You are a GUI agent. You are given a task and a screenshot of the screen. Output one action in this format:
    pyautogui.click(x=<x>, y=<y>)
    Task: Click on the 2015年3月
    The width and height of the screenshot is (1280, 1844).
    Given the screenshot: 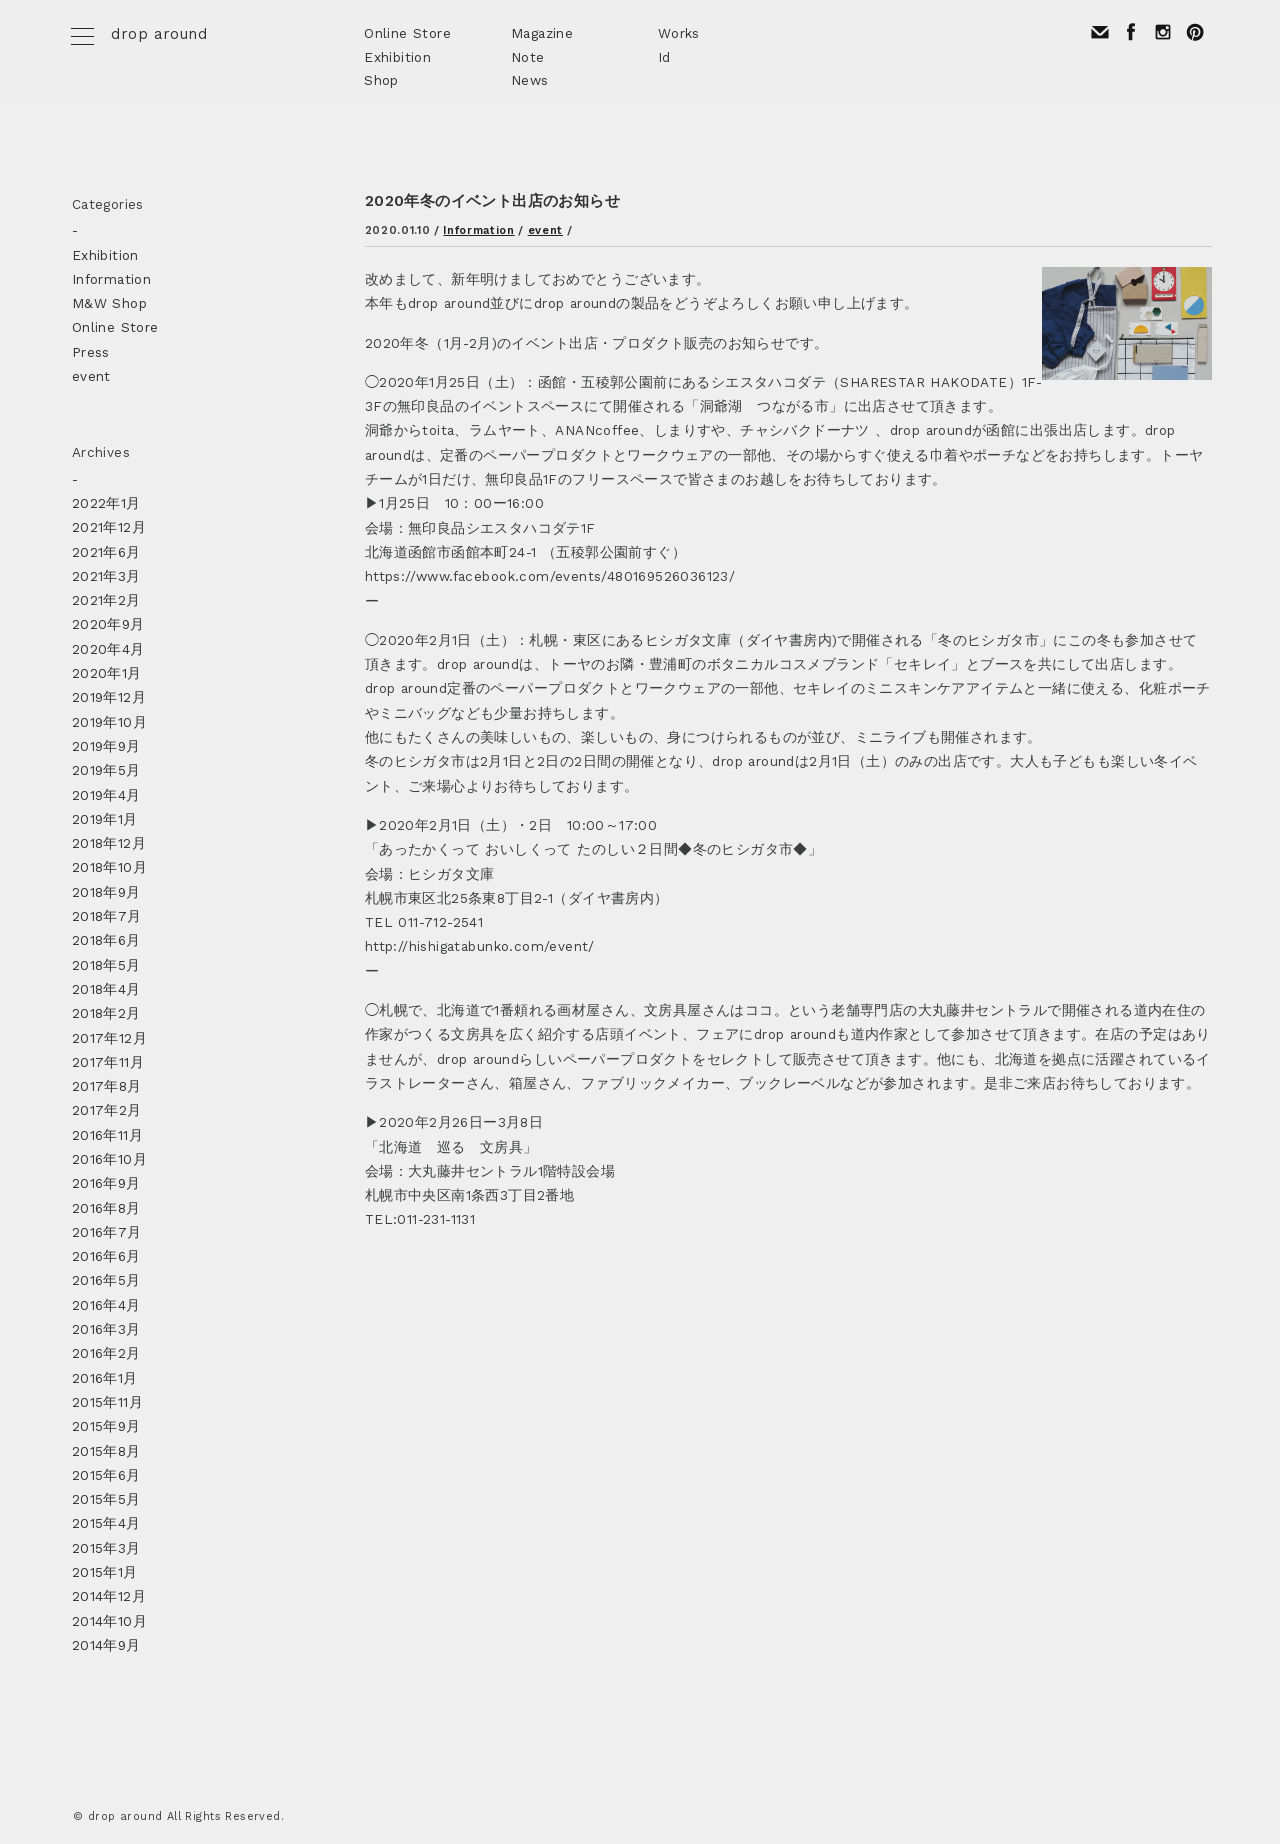 What is the action you would take?
    pyautogui.click(x=106, y=1548)
    